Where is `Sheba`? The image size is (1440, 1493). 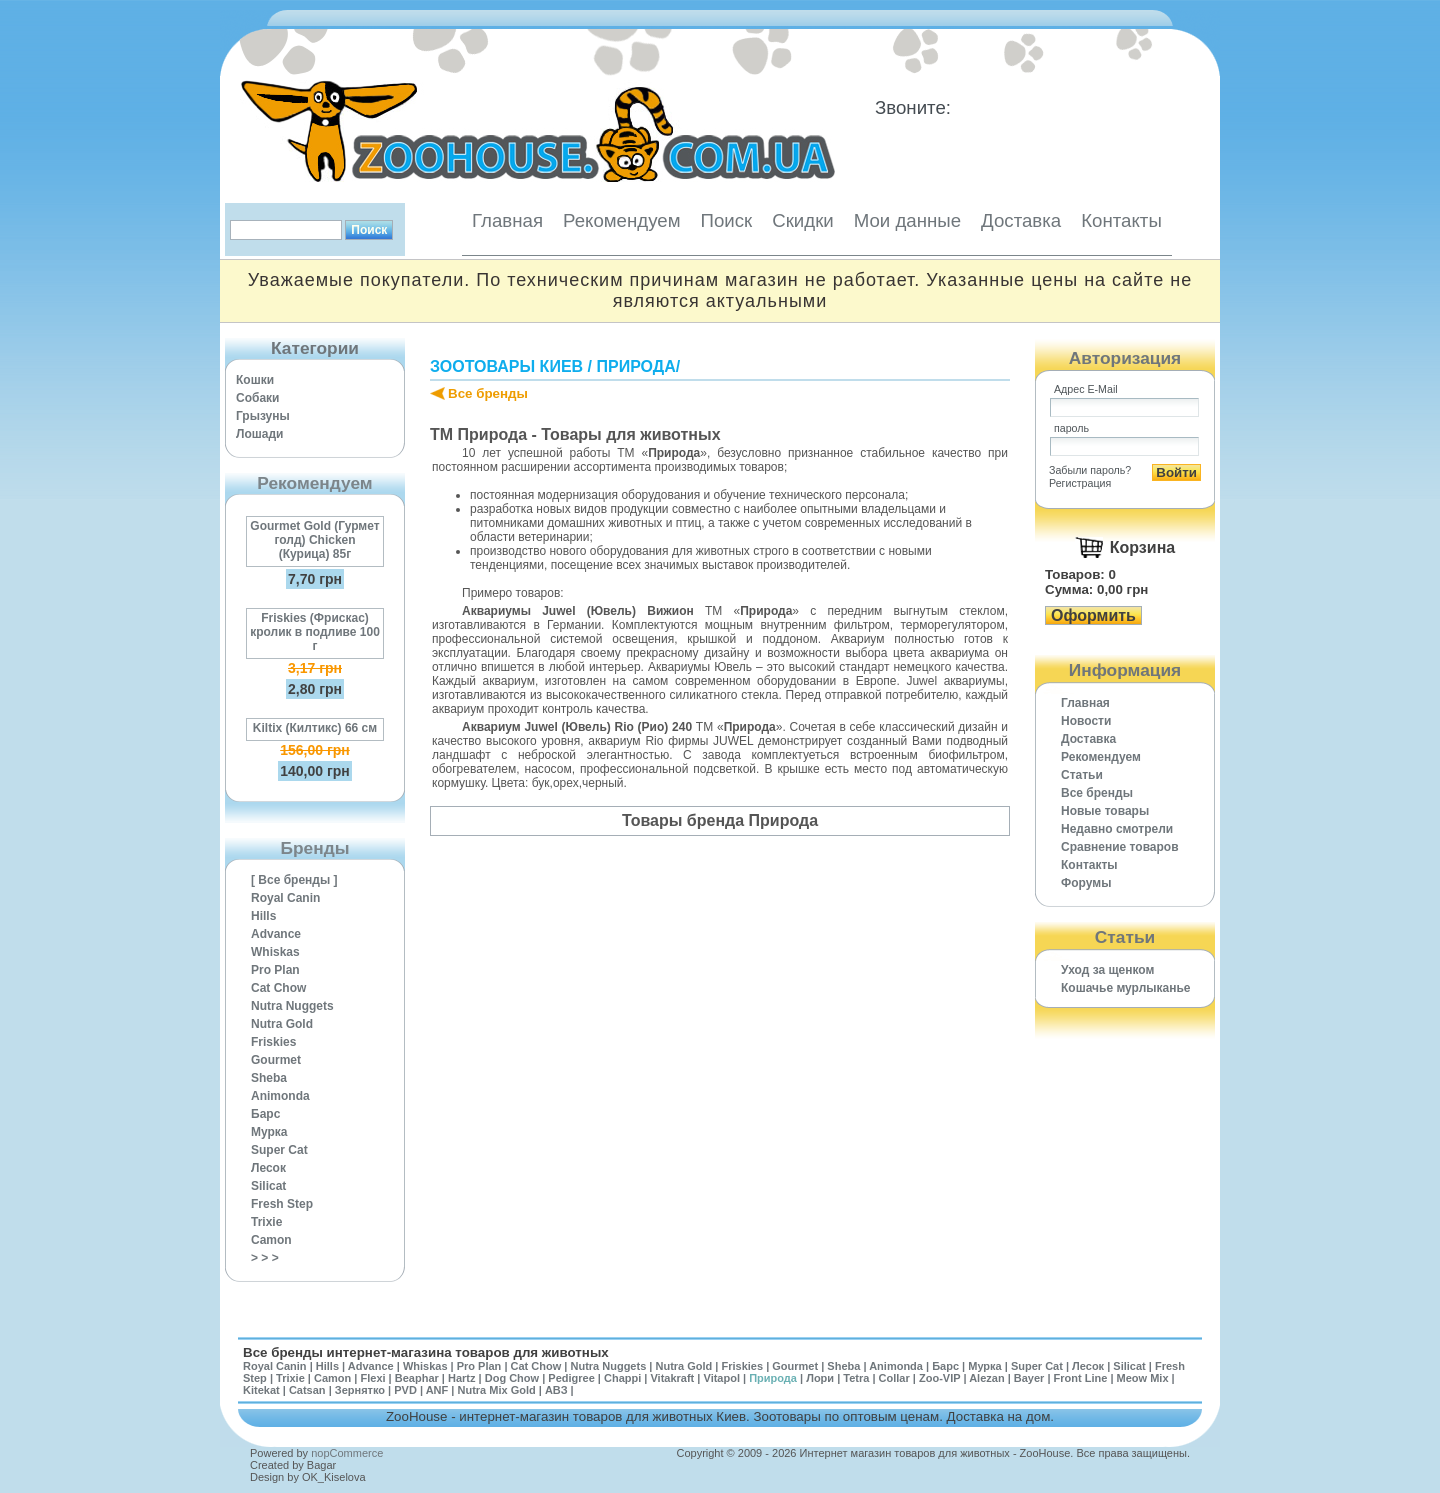
Sheba is located at coordinates (269, 1078).